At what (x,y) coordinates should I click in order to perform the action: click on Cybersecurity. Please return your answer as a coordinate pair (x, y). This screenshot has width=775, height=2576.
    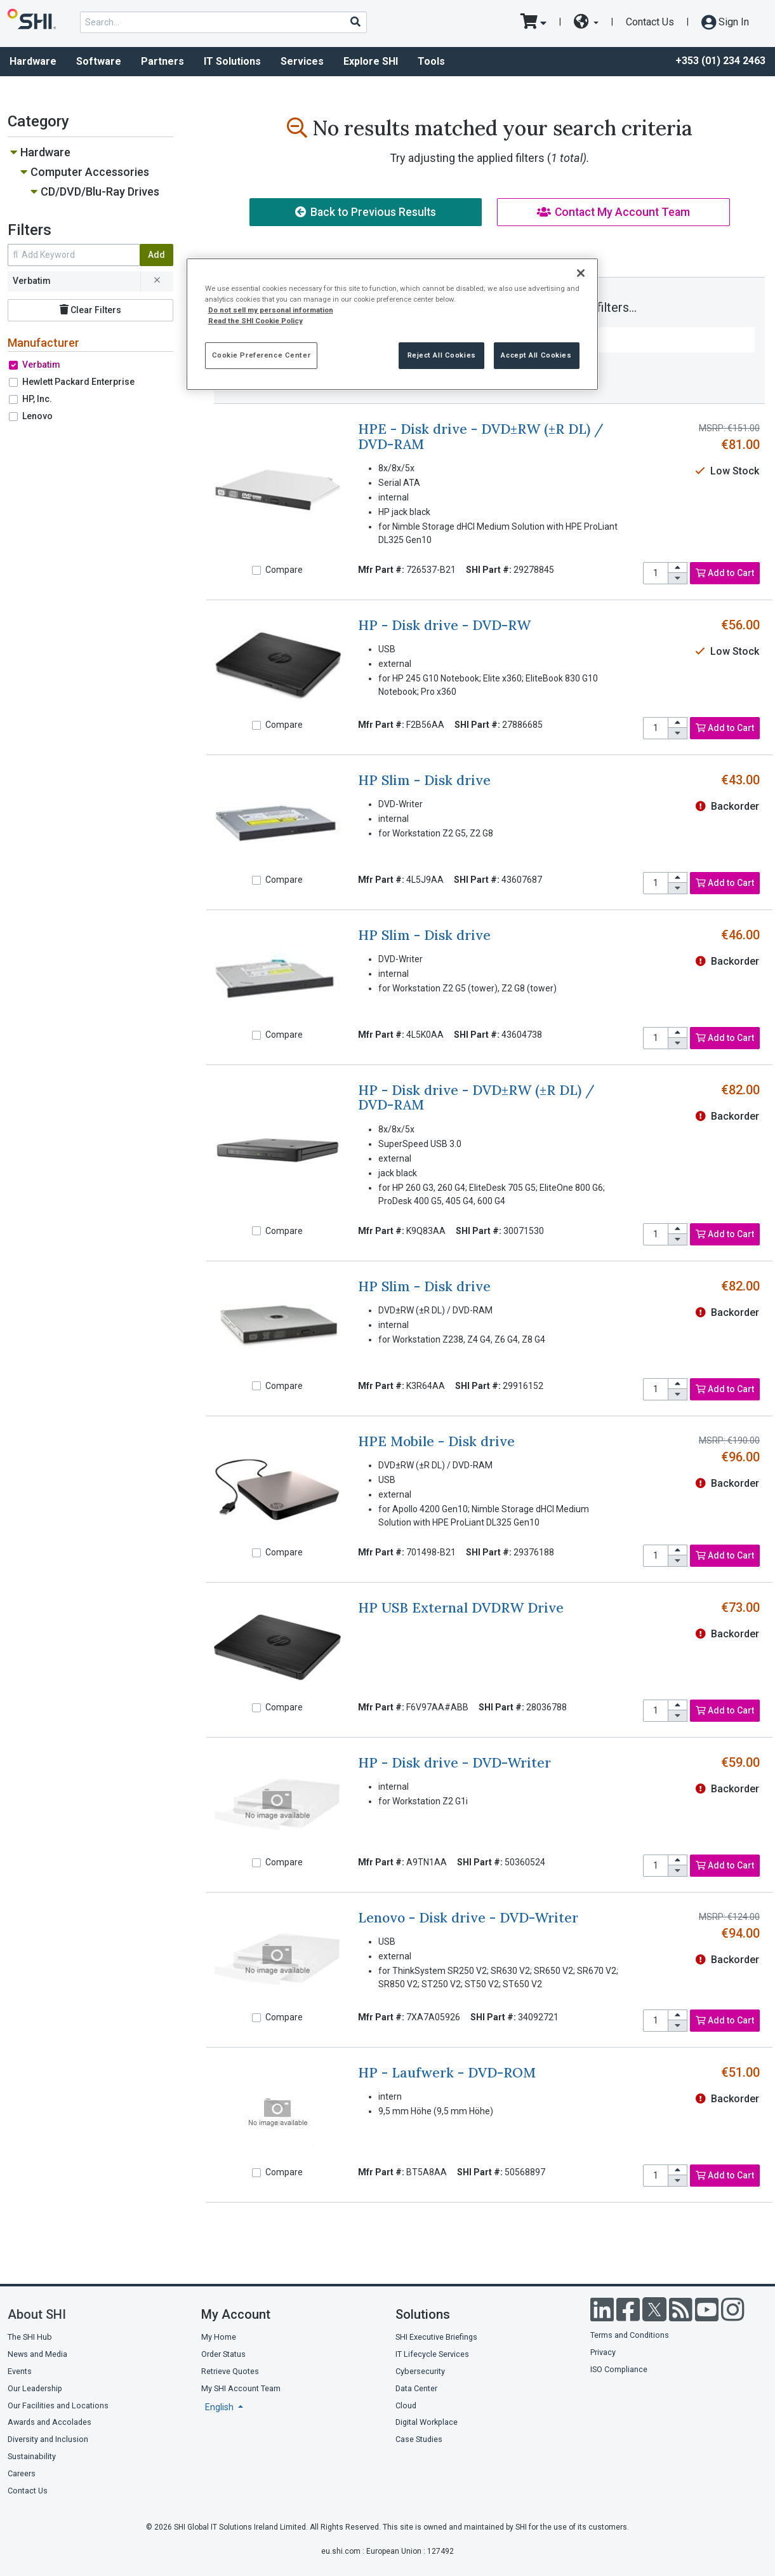
    Looking at the image, I should click on (420, 2371).